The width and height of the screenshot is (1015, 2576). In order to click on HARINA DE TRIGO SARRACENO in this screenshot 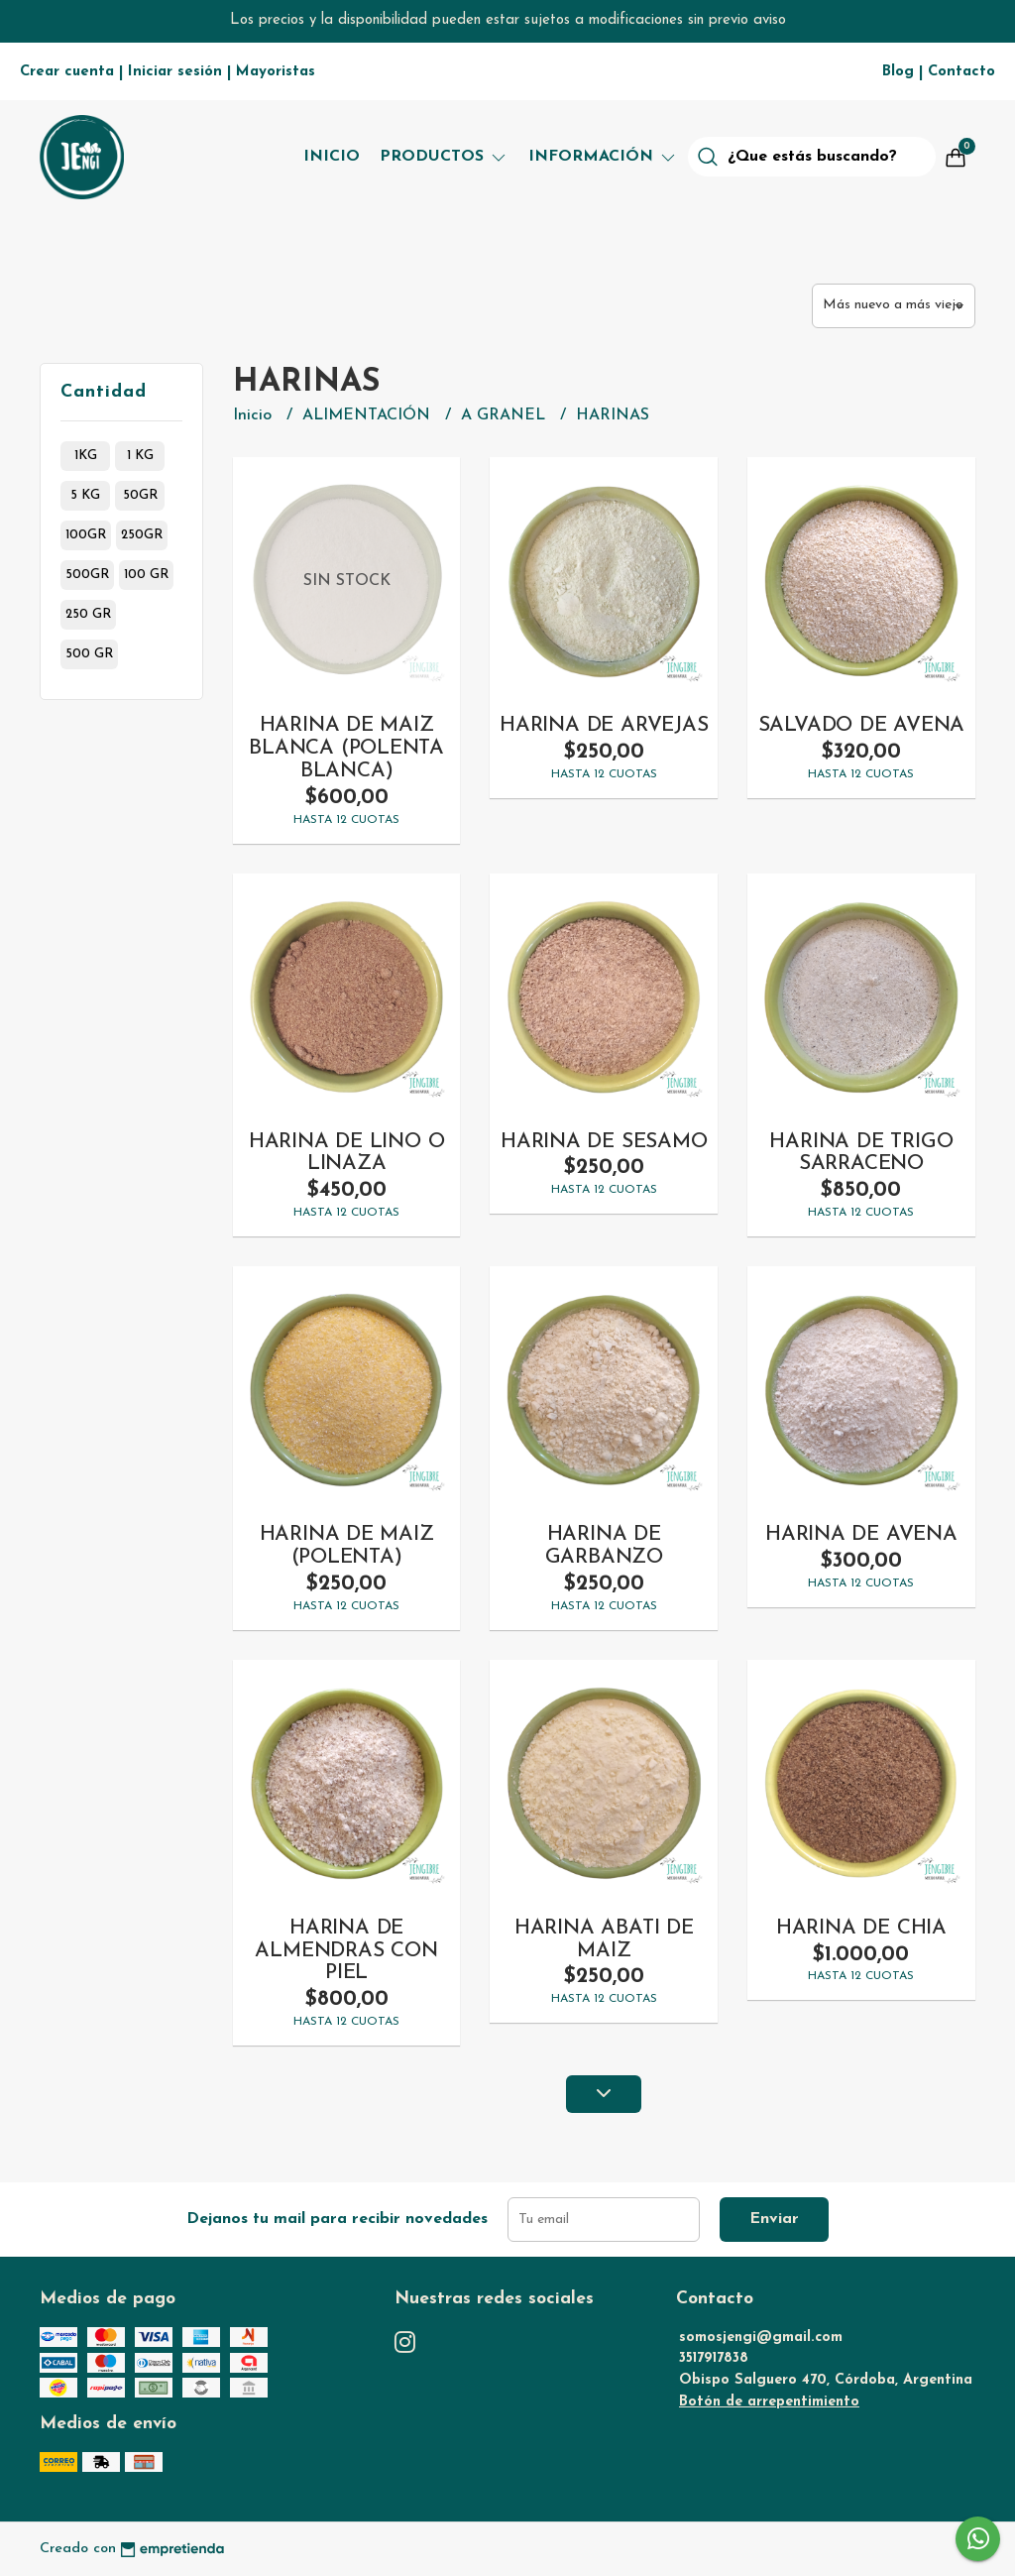, I will do `click(861, 1153)`.